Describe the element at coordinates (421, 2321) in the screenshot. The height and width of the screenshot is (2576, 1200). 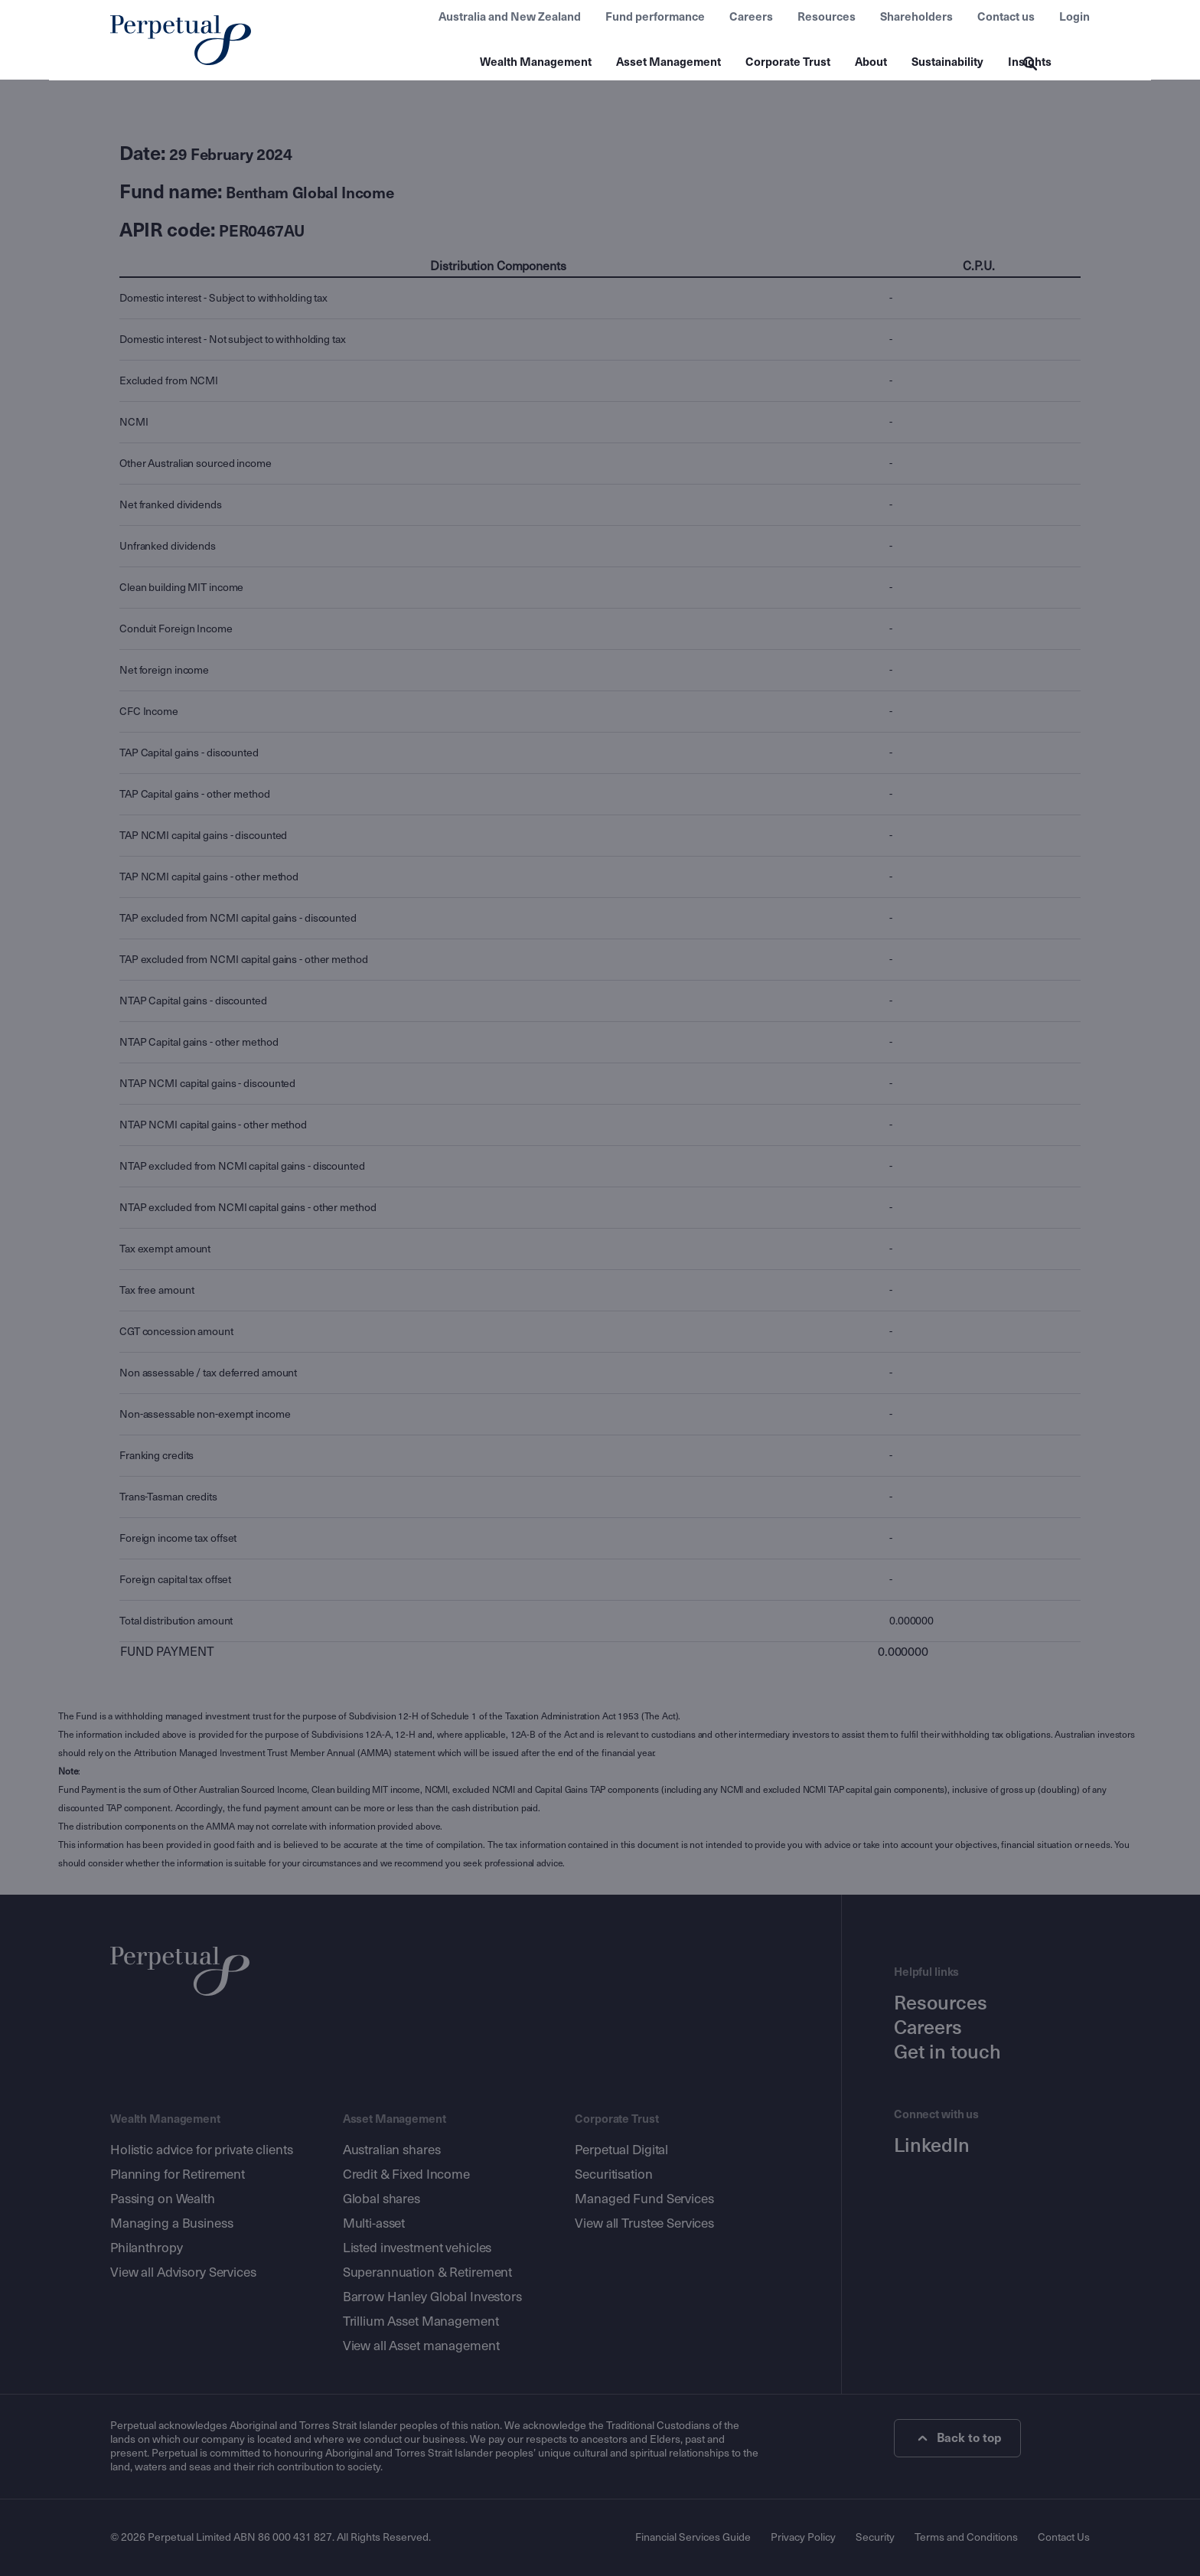
I see `Trillium Asset Management` at that location.